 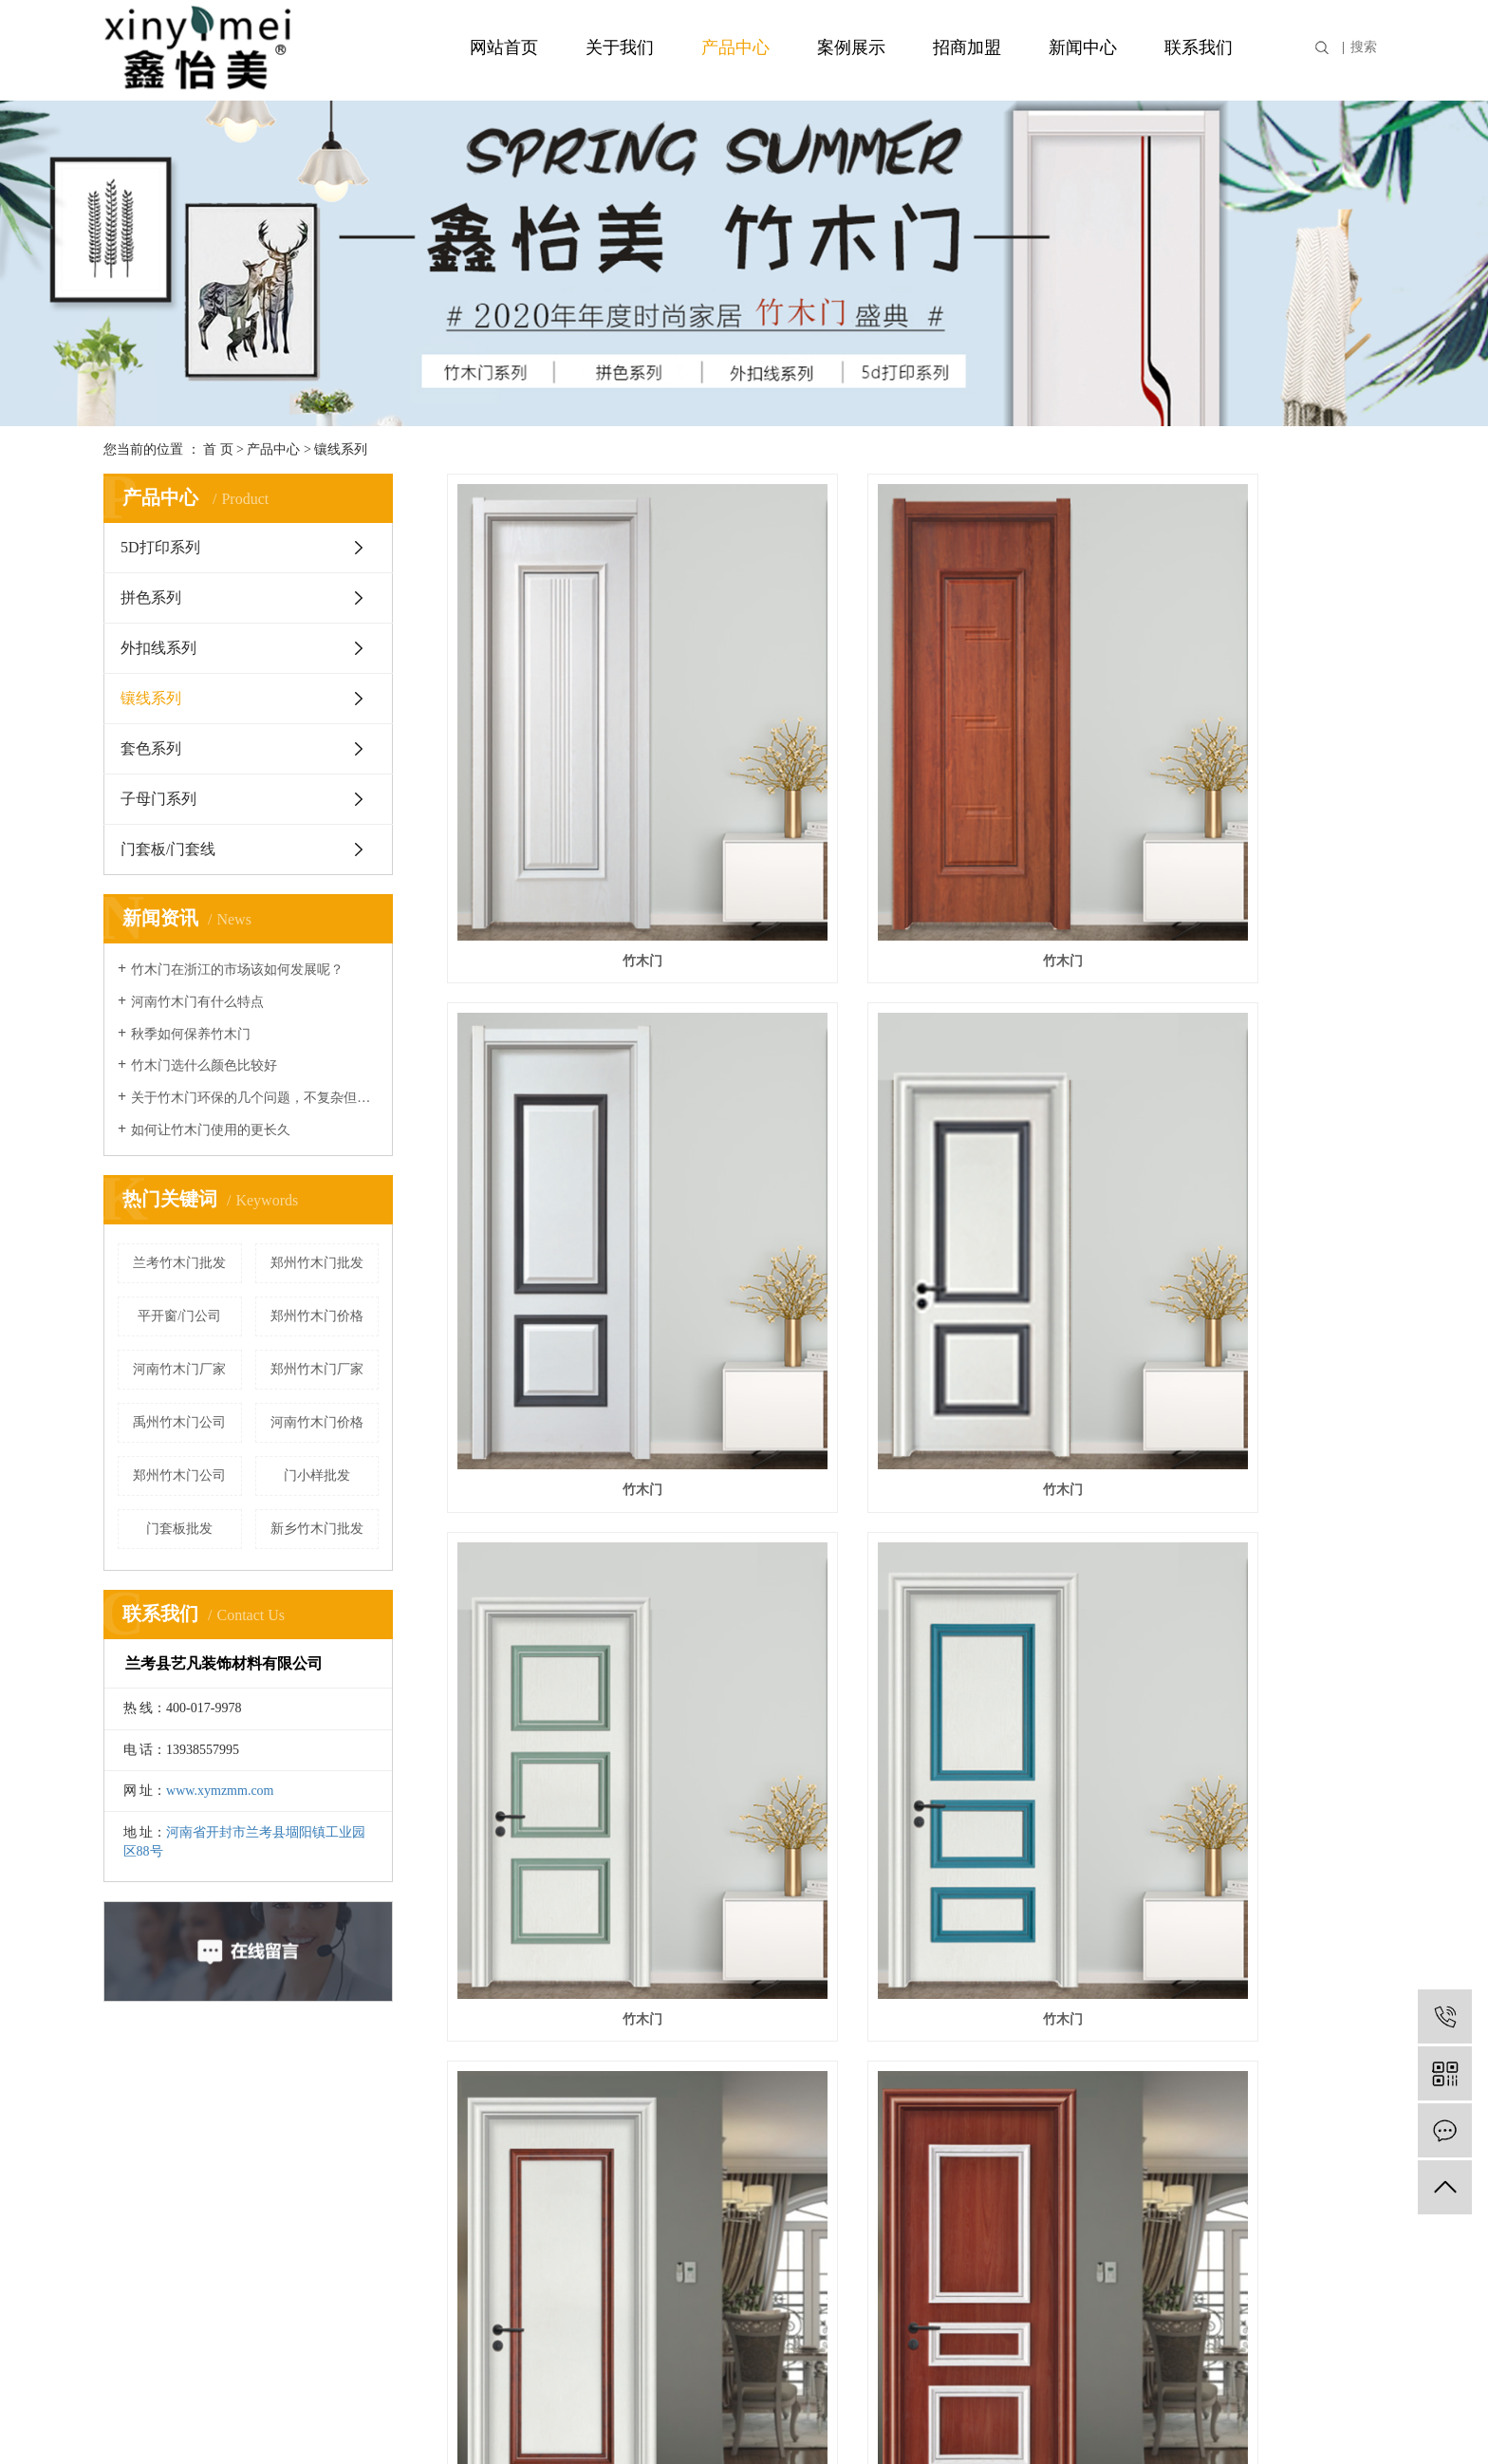 I want to click on 禹州竹木门公司, so click(x=179, y=1422).